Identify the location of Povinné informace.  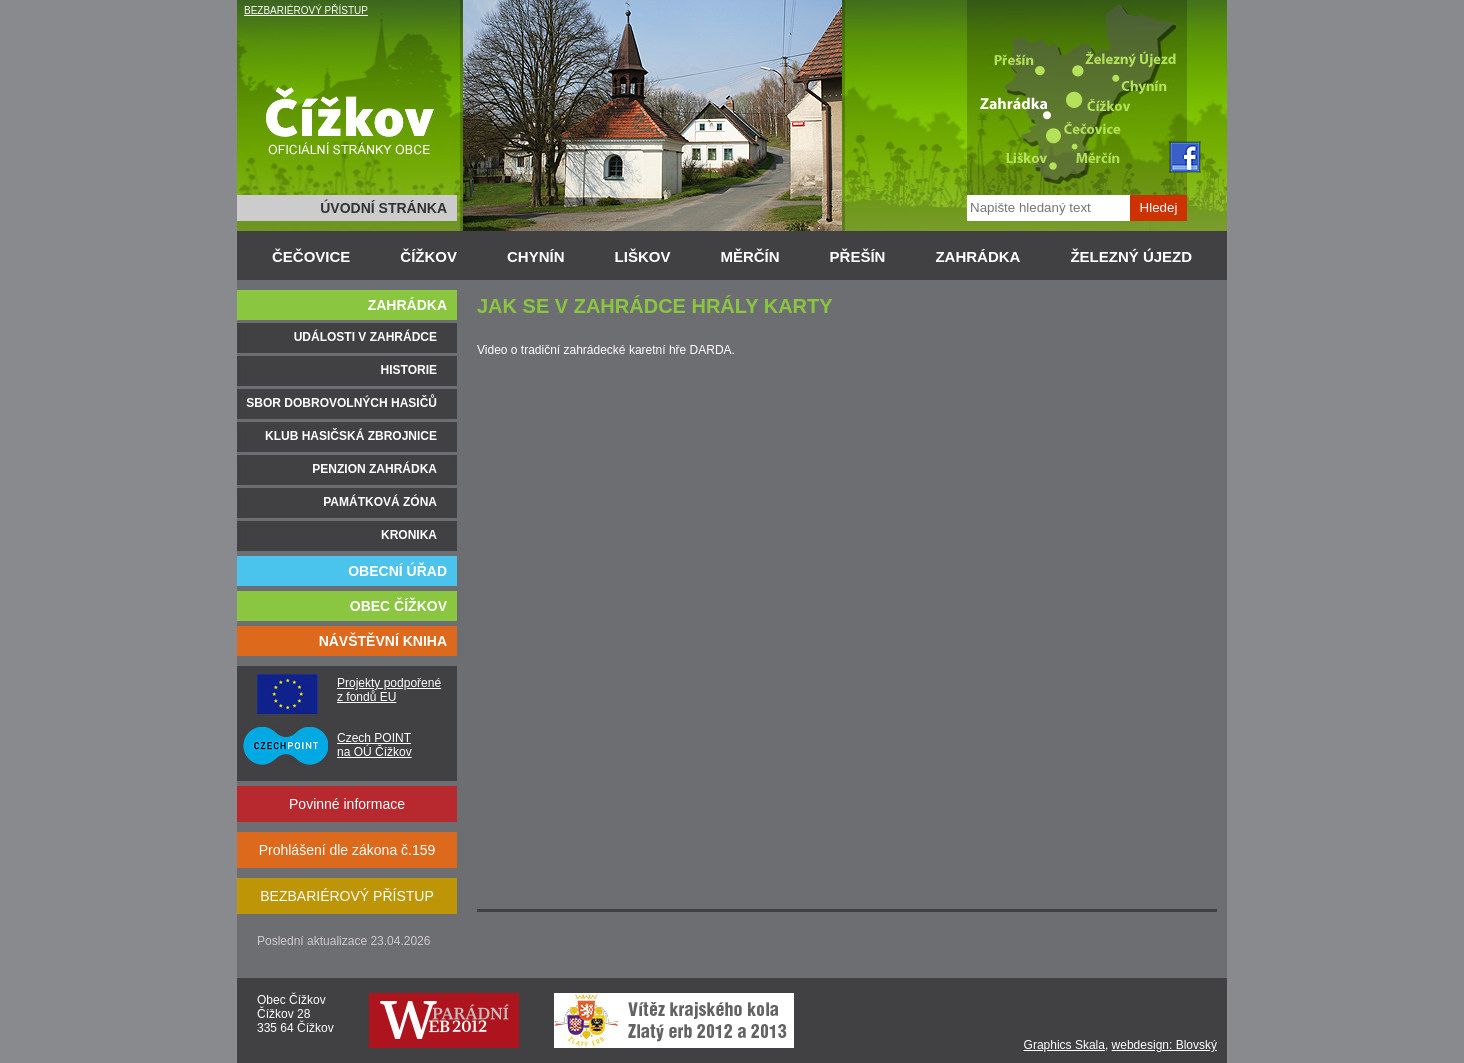
(347, 804).